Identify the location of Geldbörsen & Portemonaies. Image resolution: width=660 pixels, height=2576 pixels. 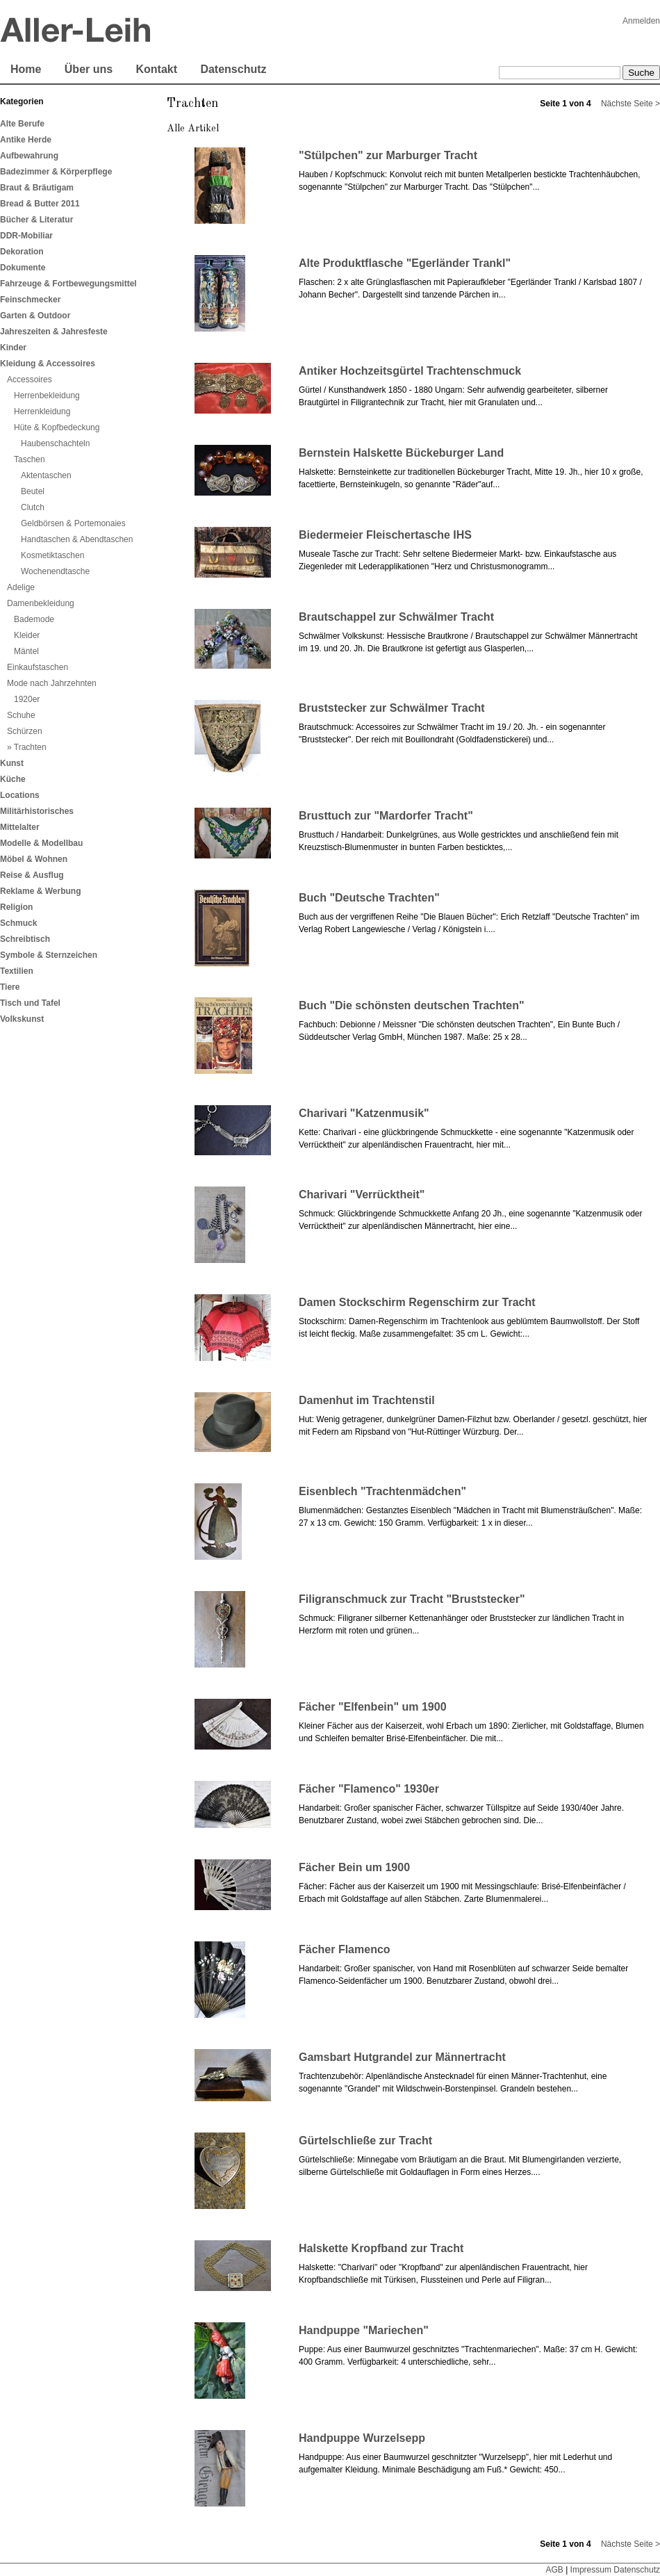
(73, 523).